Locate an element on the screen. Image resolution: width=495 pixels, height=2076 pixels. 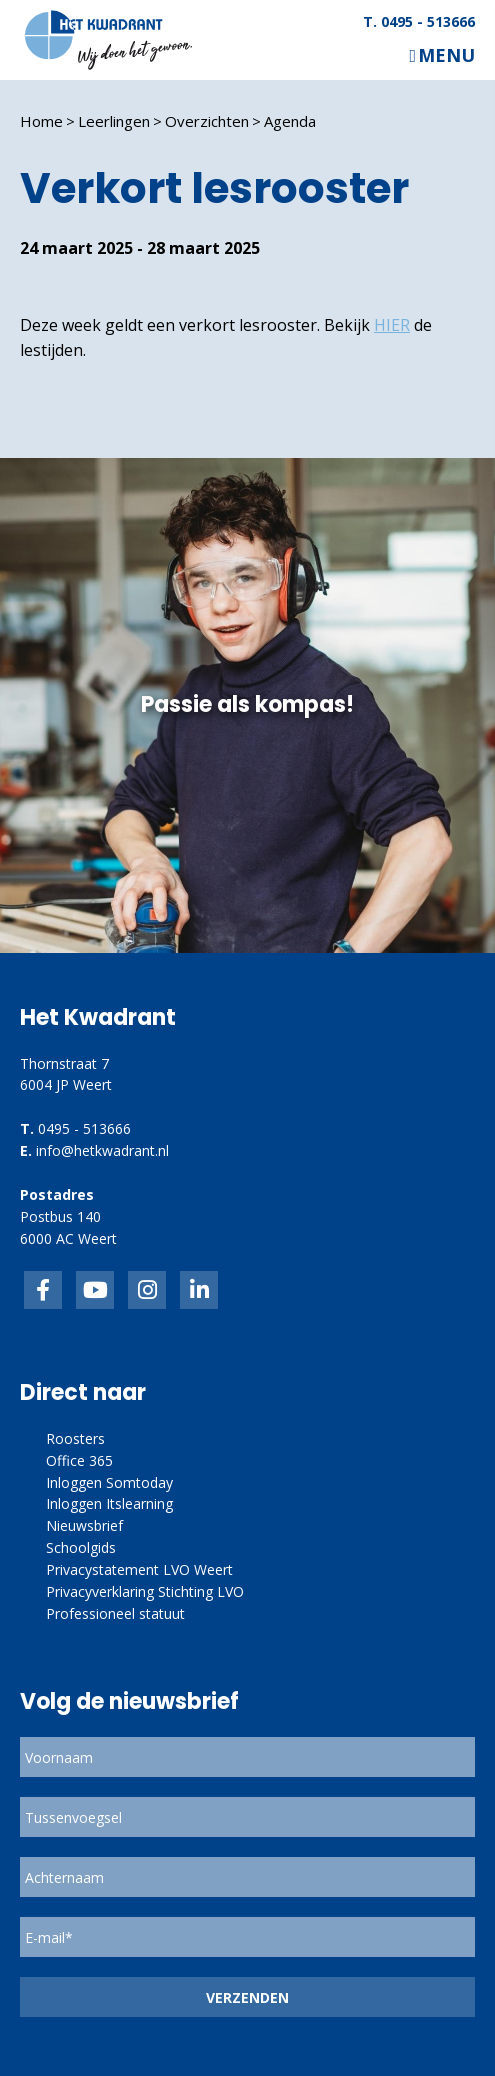
Facebook is located at coordinates (43, 1290).